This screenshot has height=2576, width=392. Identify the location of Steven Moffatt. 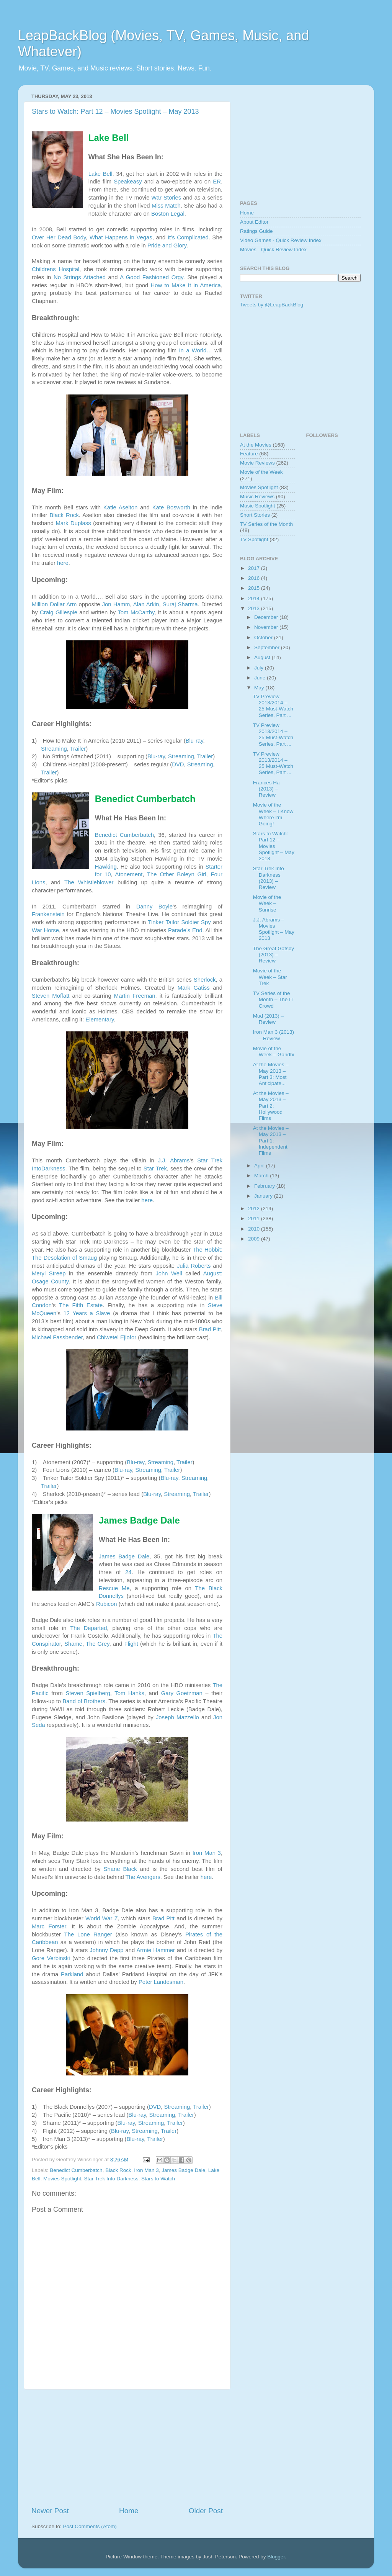
(50, 996).